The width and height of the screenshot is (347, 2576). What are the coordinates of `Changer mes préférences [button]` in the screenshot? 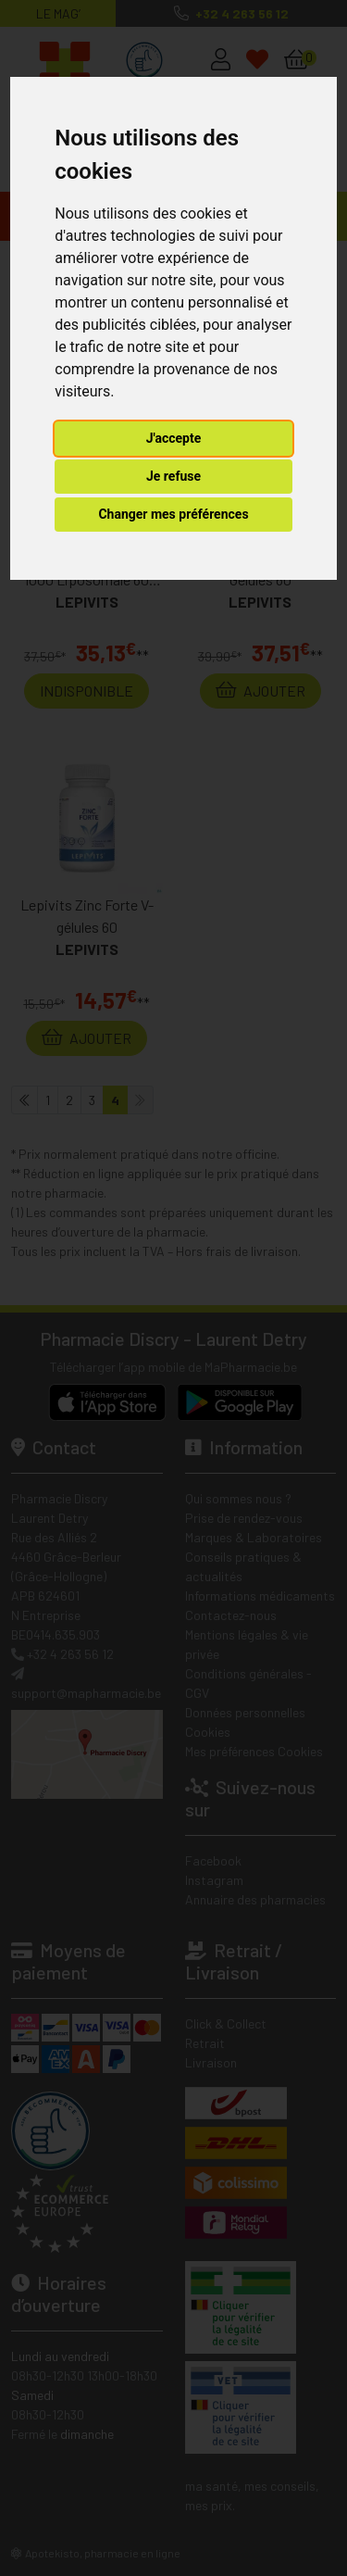 It's located at (173, 514).